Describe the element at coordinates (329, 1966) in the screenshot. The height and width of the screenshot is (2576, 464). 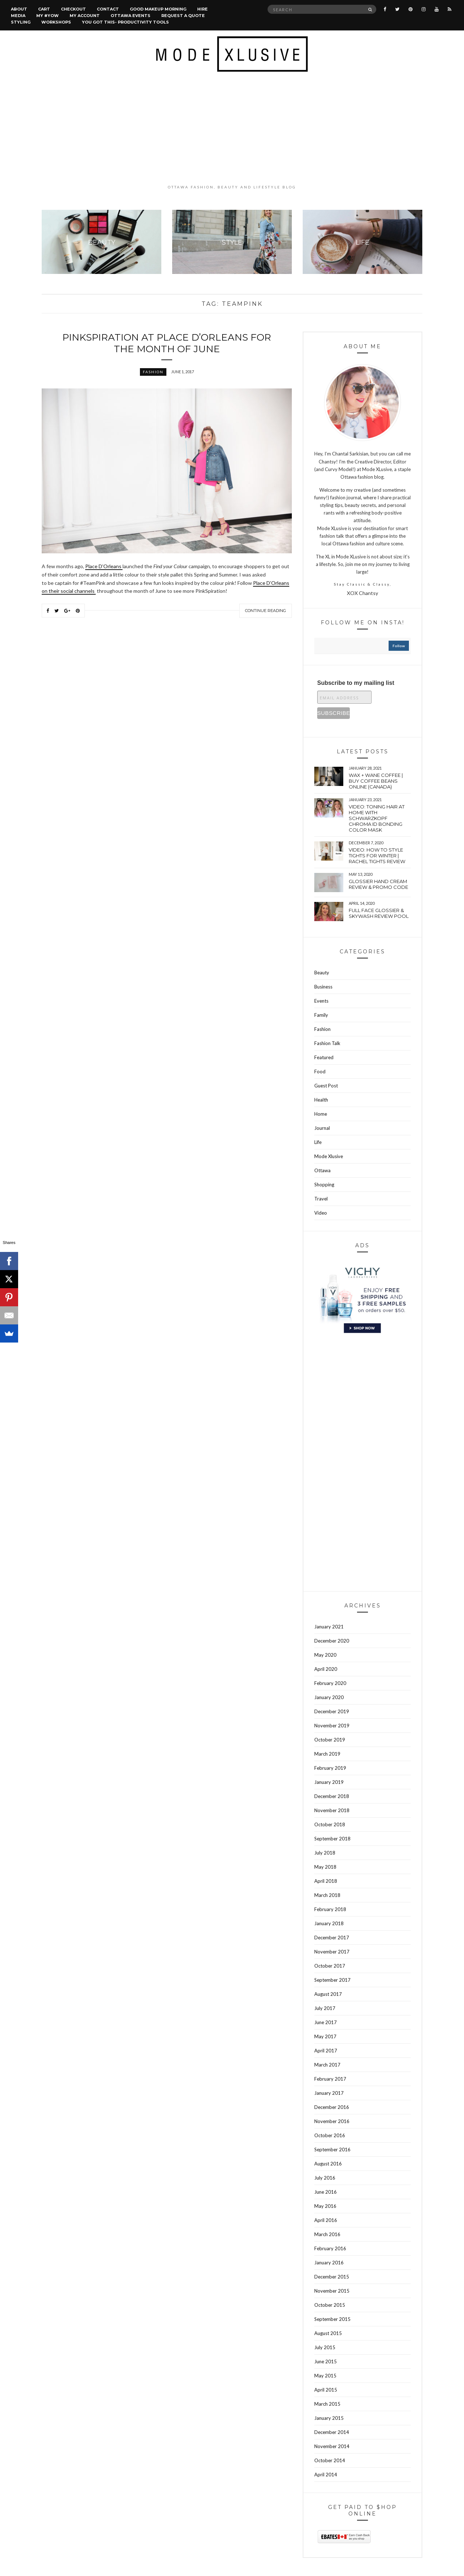
I see `October 2017` at that location.